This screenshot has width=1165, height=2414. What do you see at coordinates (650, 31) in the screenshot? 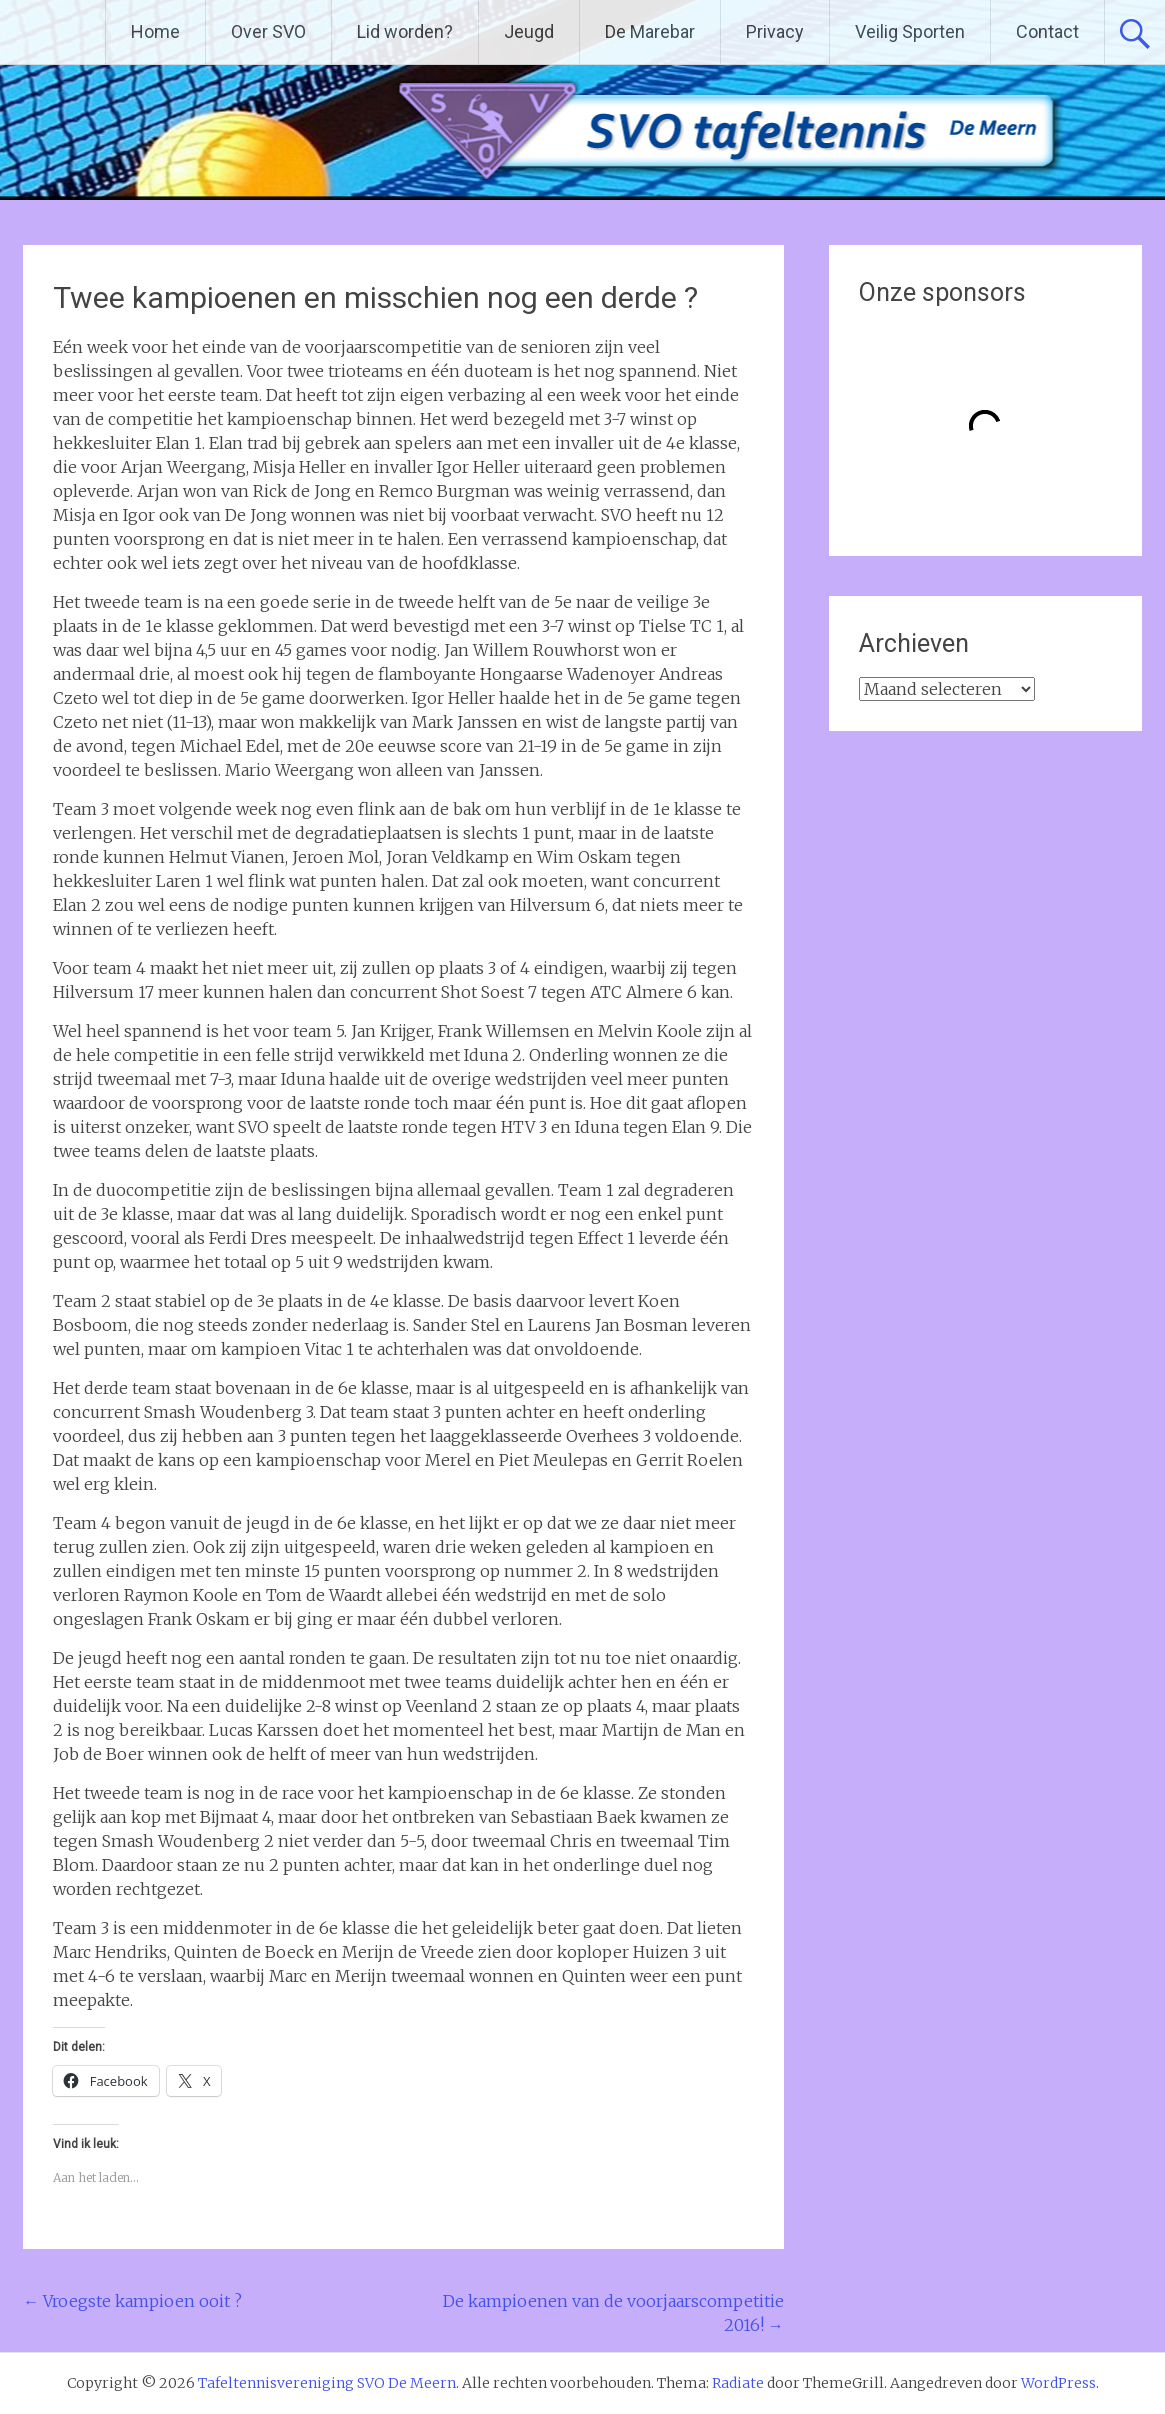
I see `De Marebar` at bounding box center [650, 31].